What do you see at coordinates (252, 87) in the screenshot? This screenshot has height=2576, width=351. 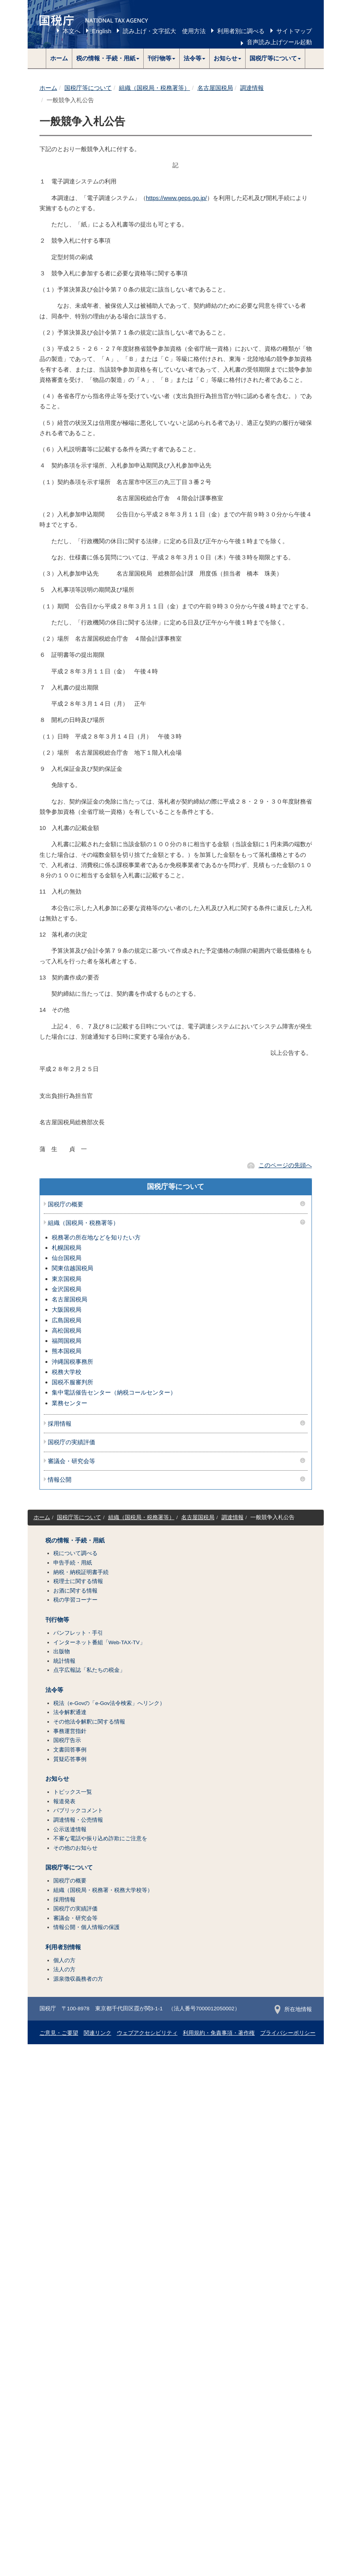 I see `調達情報` at bounding box center [252, 87].